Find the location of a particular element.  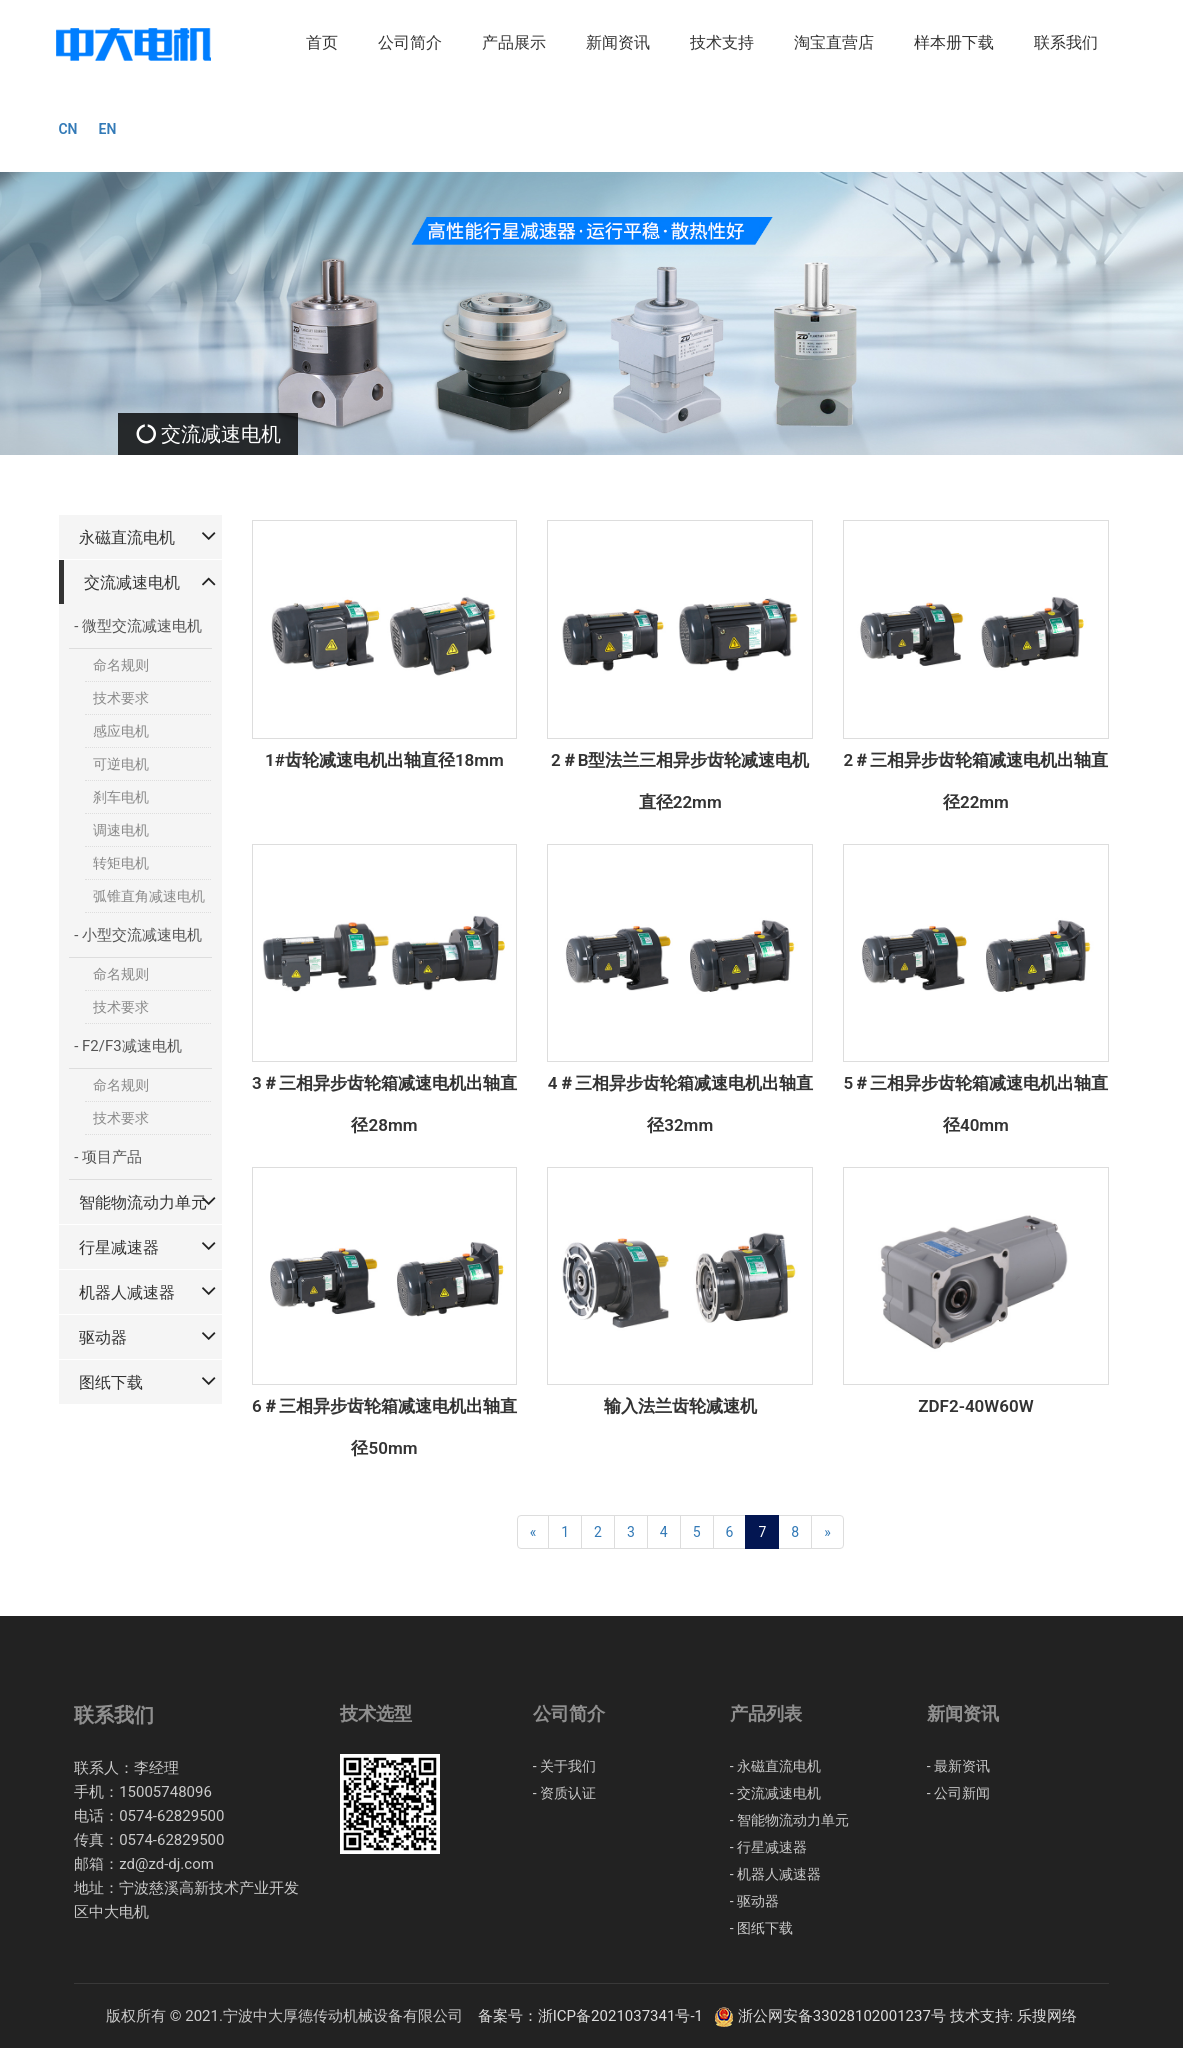

[Next] is located at coordinates (827, 1532).